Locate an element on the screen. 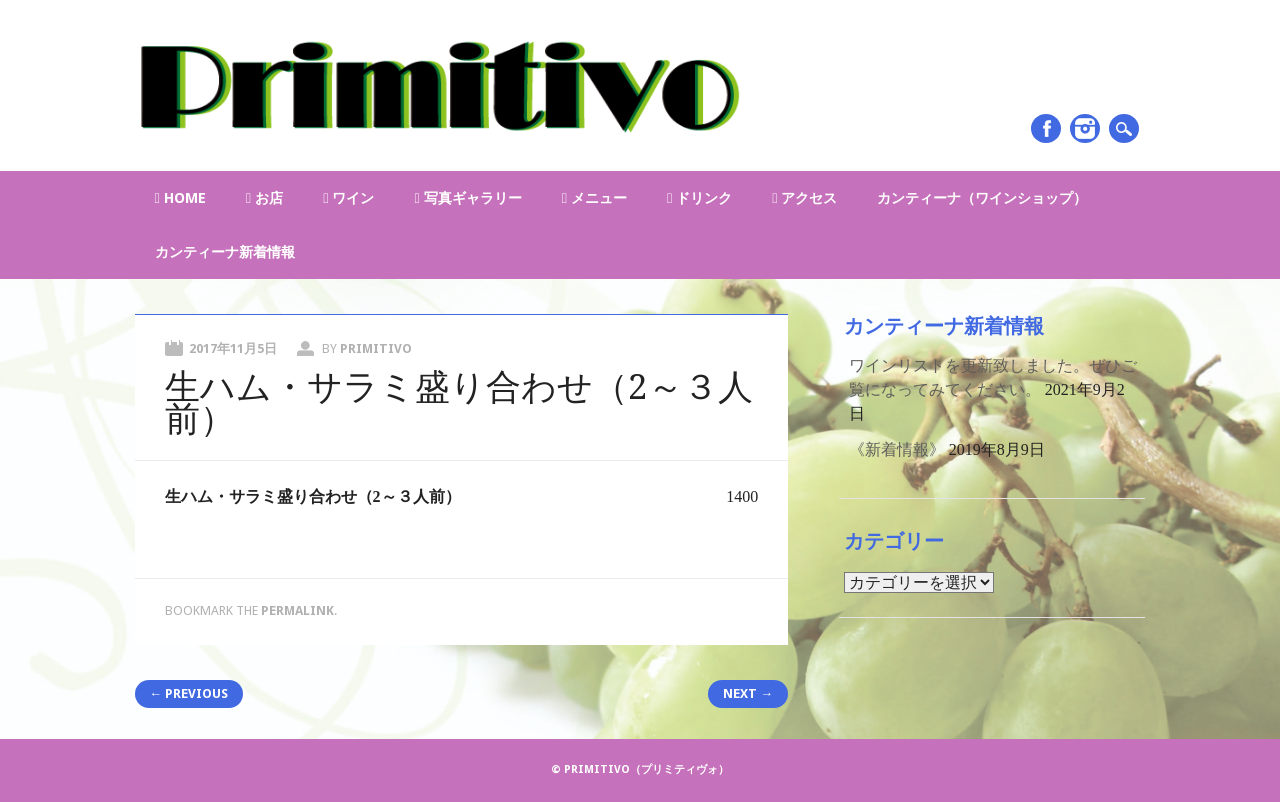 This screenshot has height=802, width=1280. permalink is located at coordinates (297, 610).